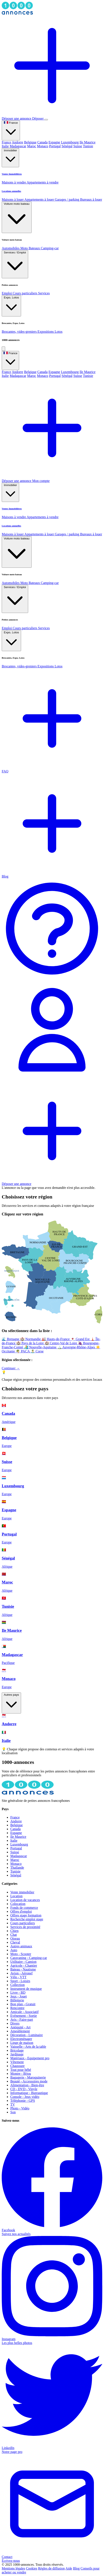 Image resolution: width=104 pixels, height=2576 pixels. Describe the element at coordinates (91, 199) in the screenshot. I see `Bureaux à louer` at that location.